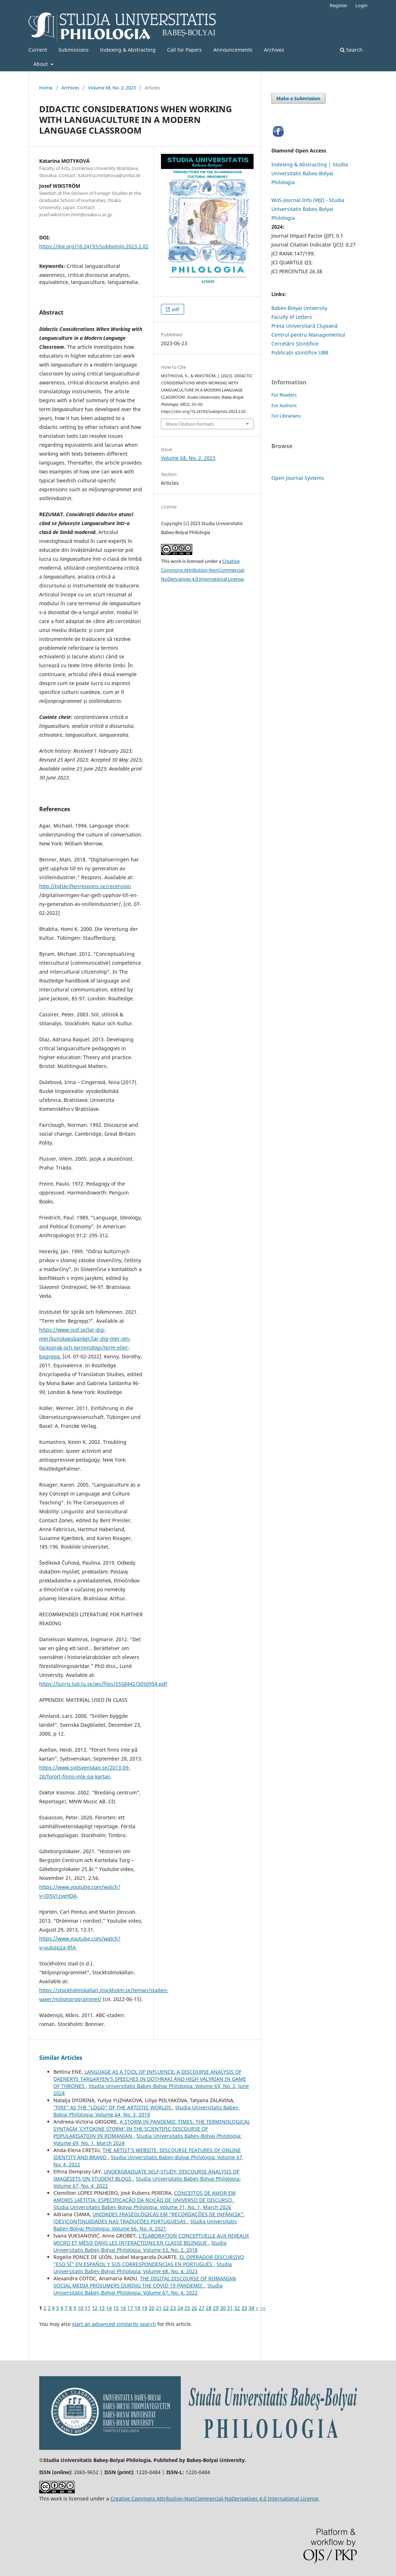  I want to click on Submissions, so click(73, 49).